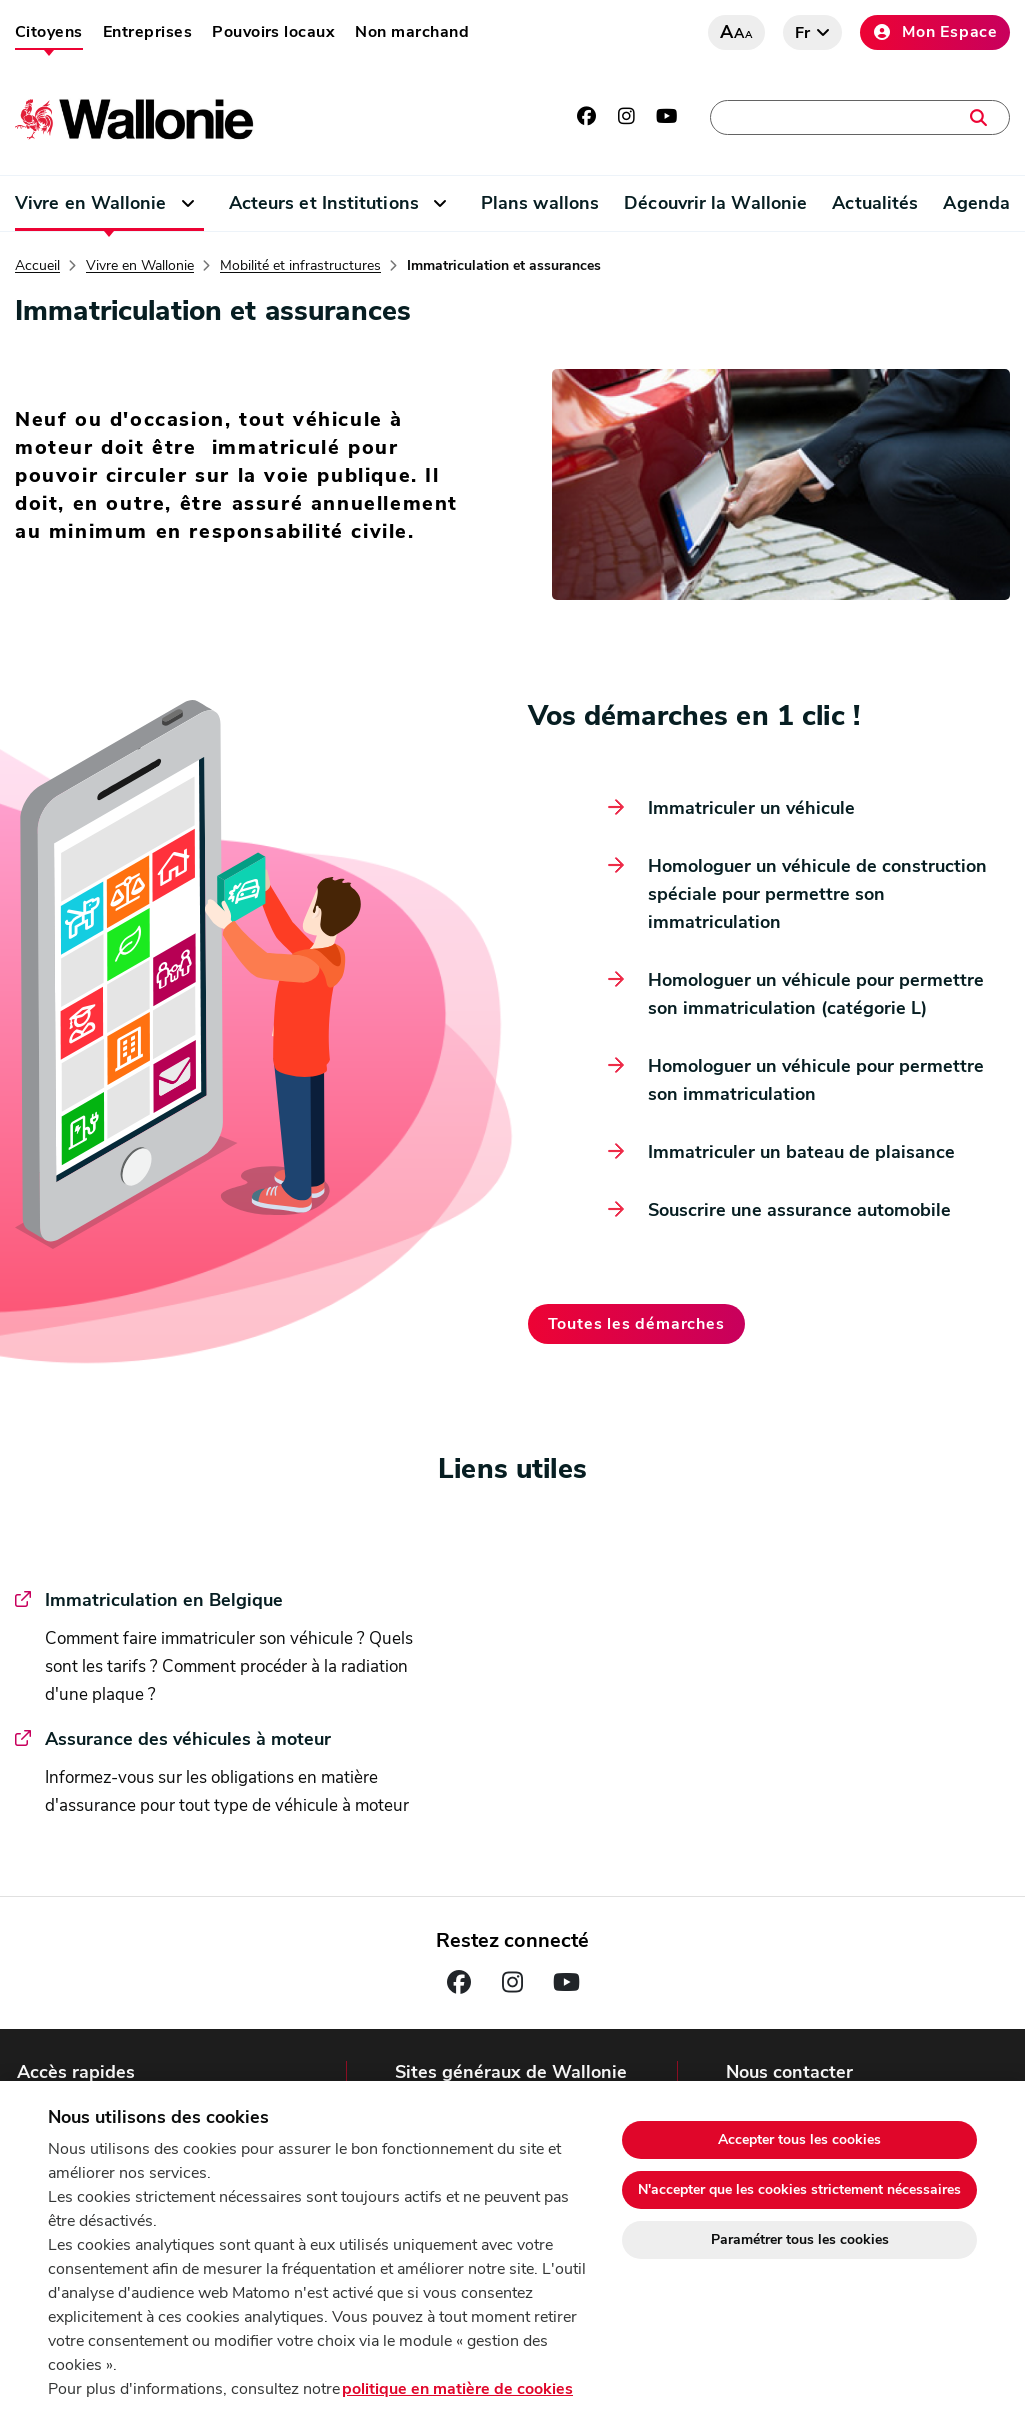  Describe the element at coordinates (412, 32) in the screenshot. I see `Non marchand` at that location.